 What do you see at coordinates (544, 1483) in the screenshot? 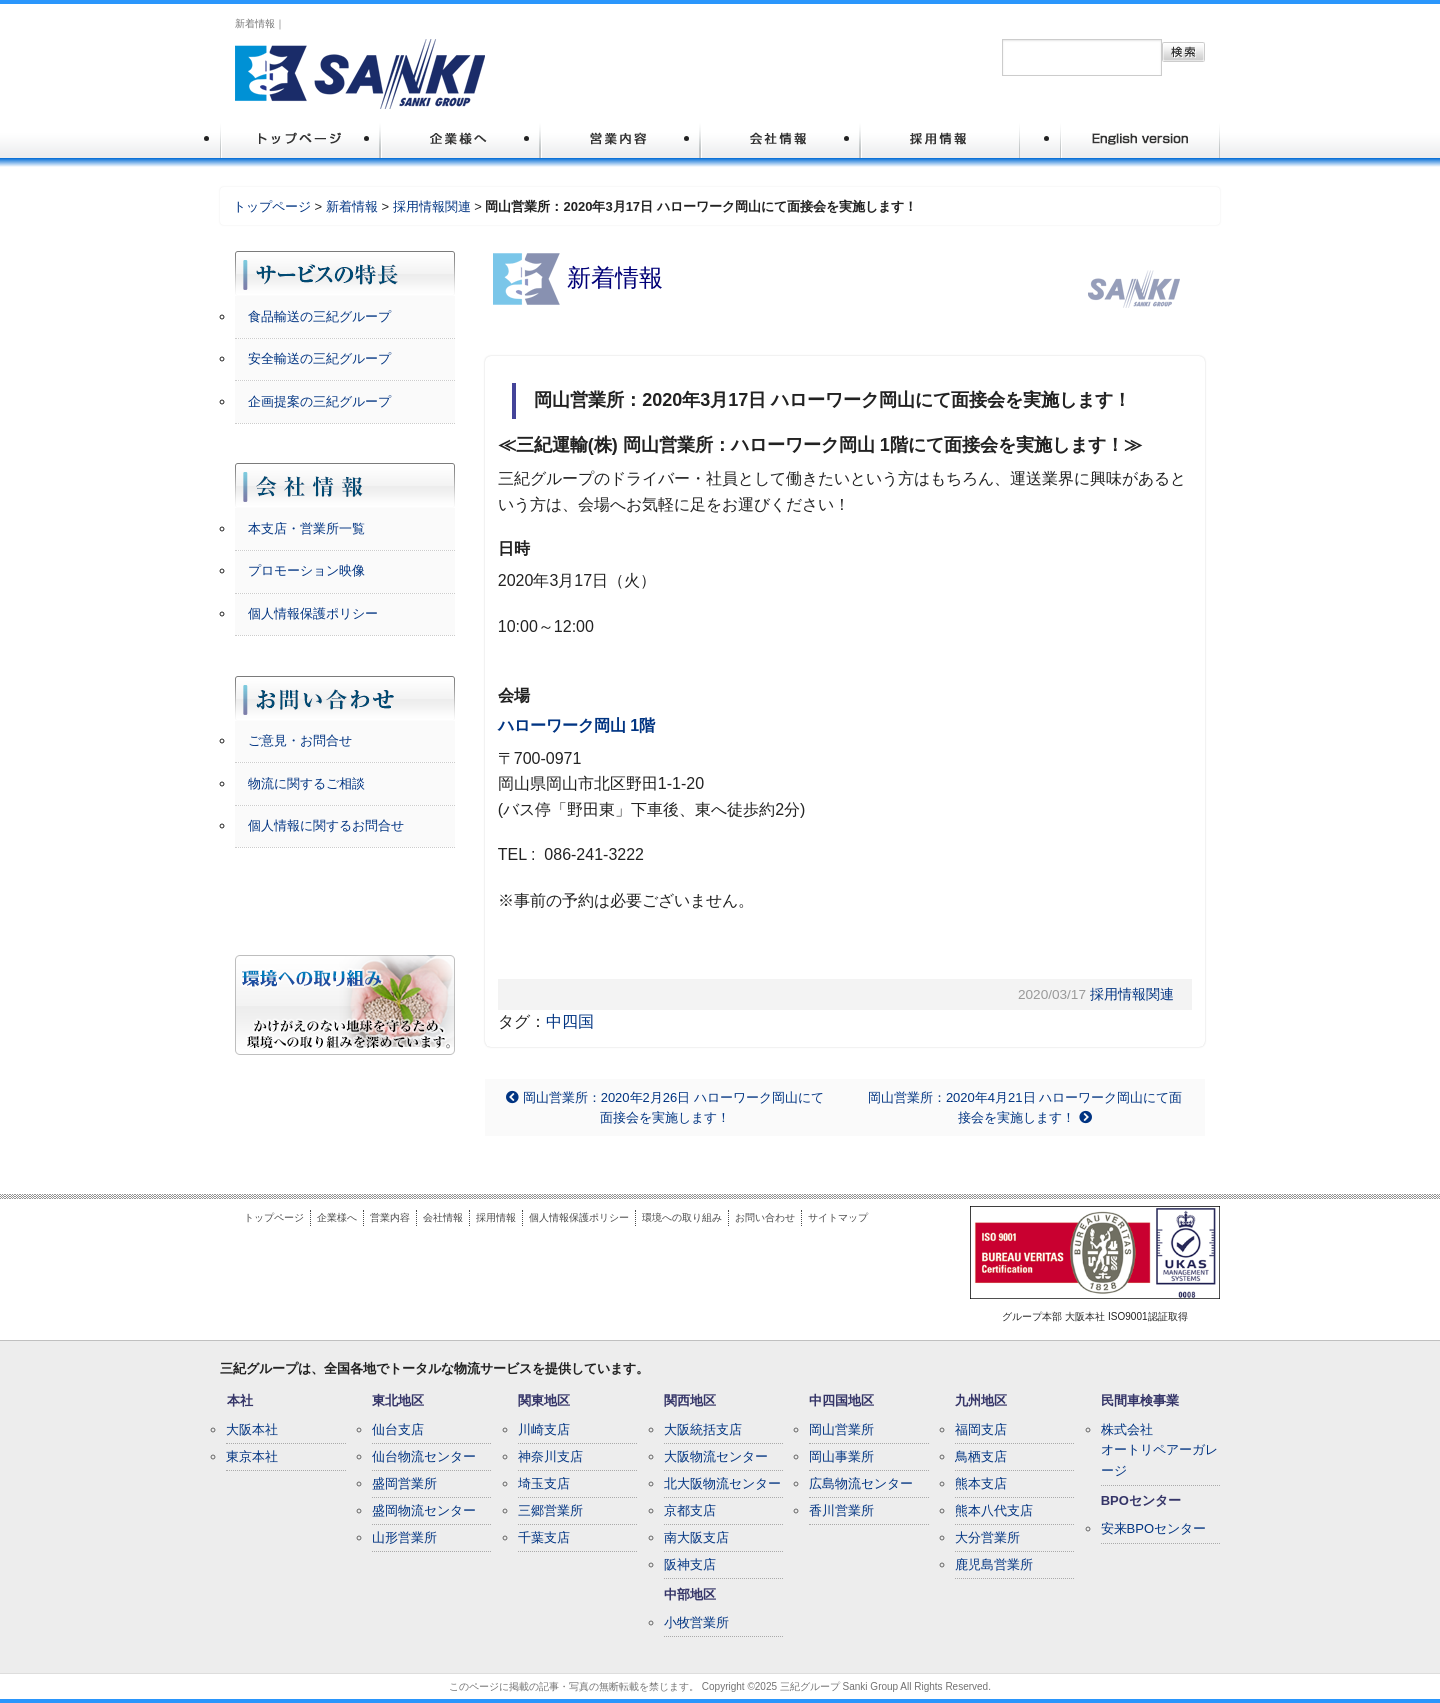
I see `埼玉支店` at bounding box center [544, 1483].